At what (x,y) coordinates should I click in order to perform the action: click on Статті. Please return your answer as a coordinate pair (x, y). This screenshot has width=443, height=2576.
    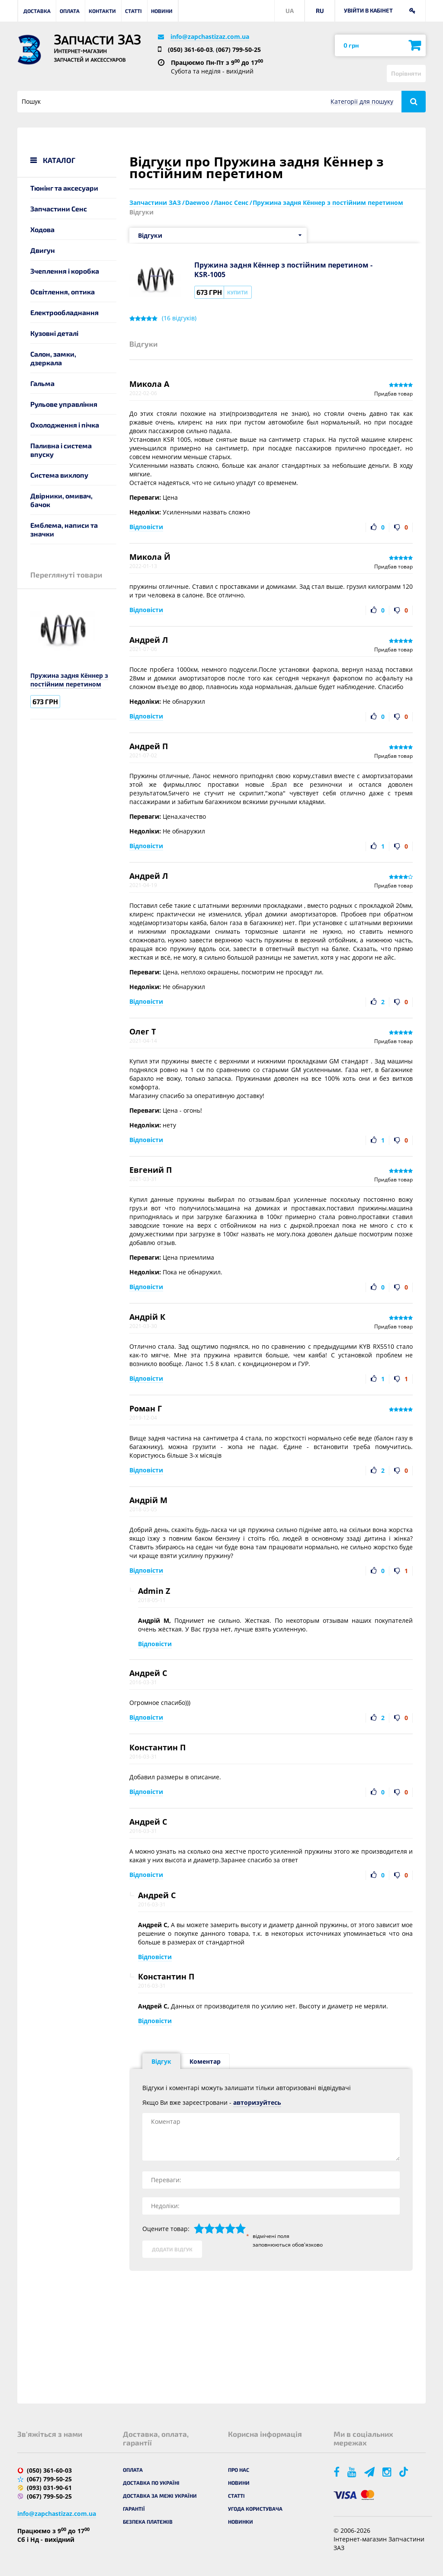
    Looking at the image, I should click on (133, 11).